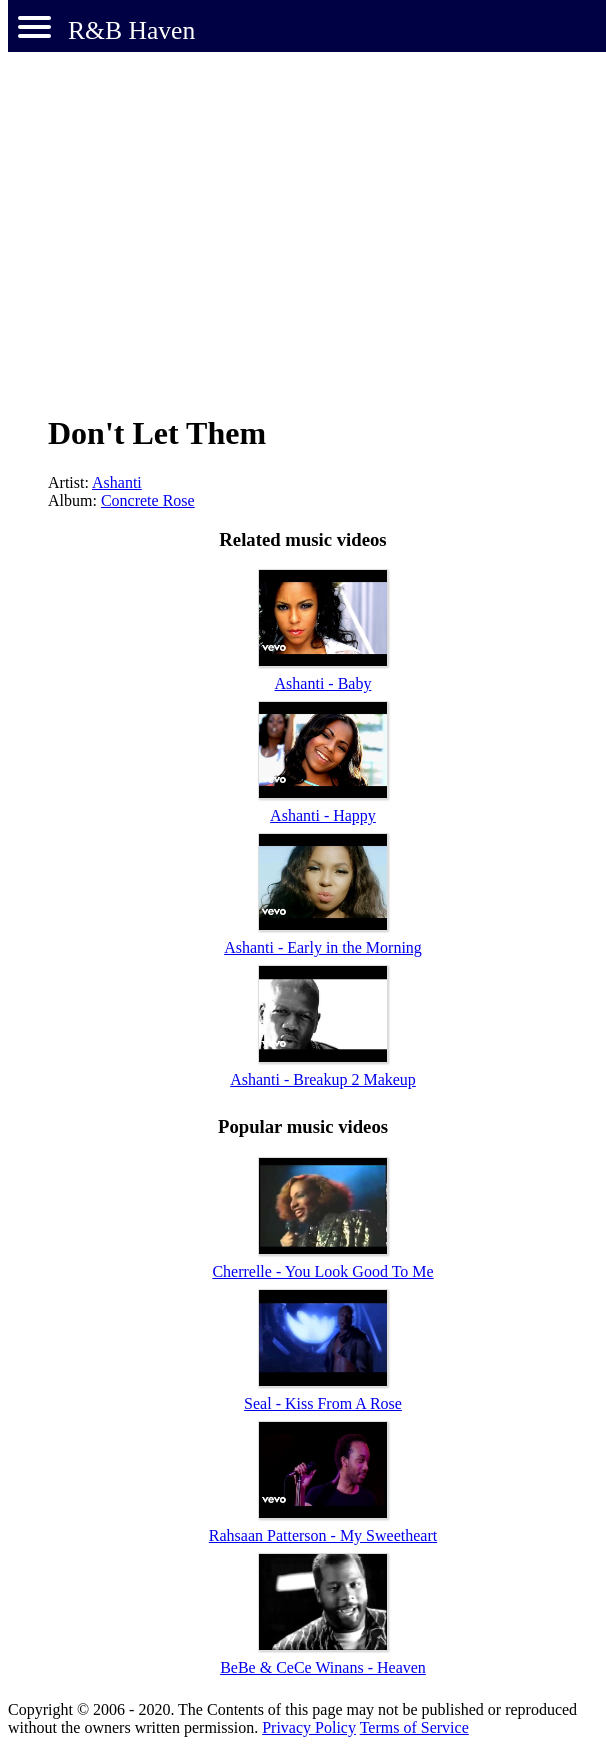 Image resolution: width=606 pixels, height=1745 pixels. What do you see at coordinates (323, 1535) in the screenshot?
I see `Rahsaan Patterson - My Sweetheart` at bounding box center [323, 1535].